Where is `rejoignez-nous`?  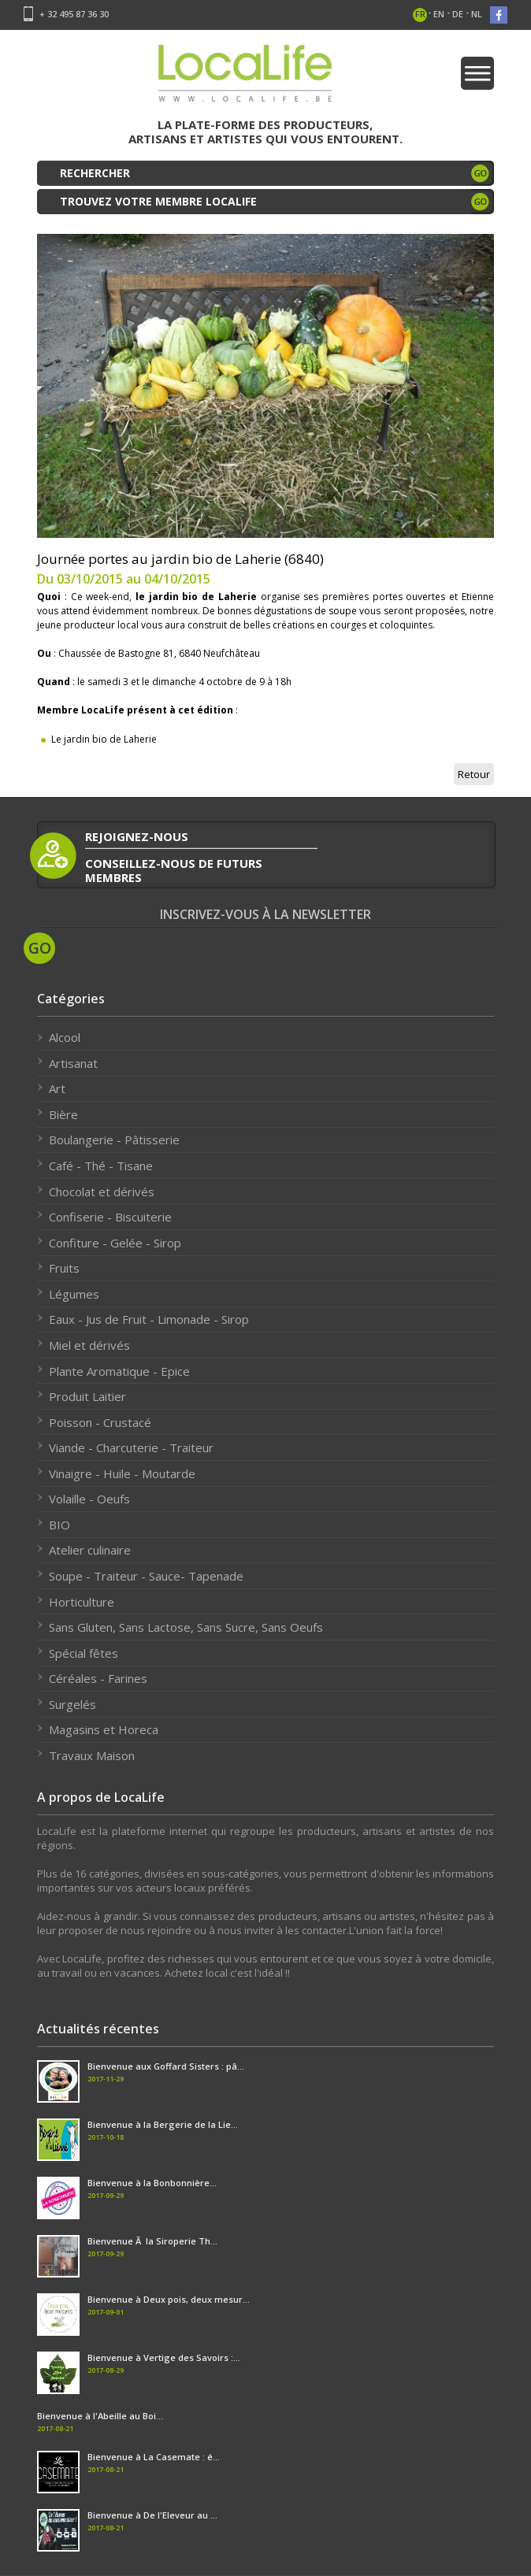 rejoignez-nous is located at coordinates (136, 836).